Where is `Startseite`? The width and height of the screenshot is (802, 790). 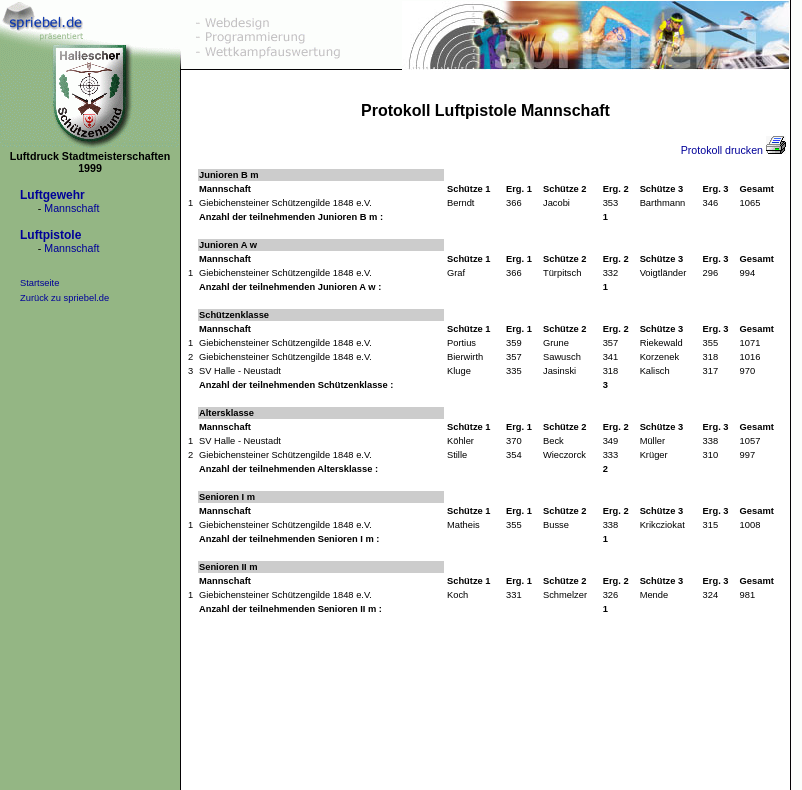
Startseite is located at coordinates (39, 283).